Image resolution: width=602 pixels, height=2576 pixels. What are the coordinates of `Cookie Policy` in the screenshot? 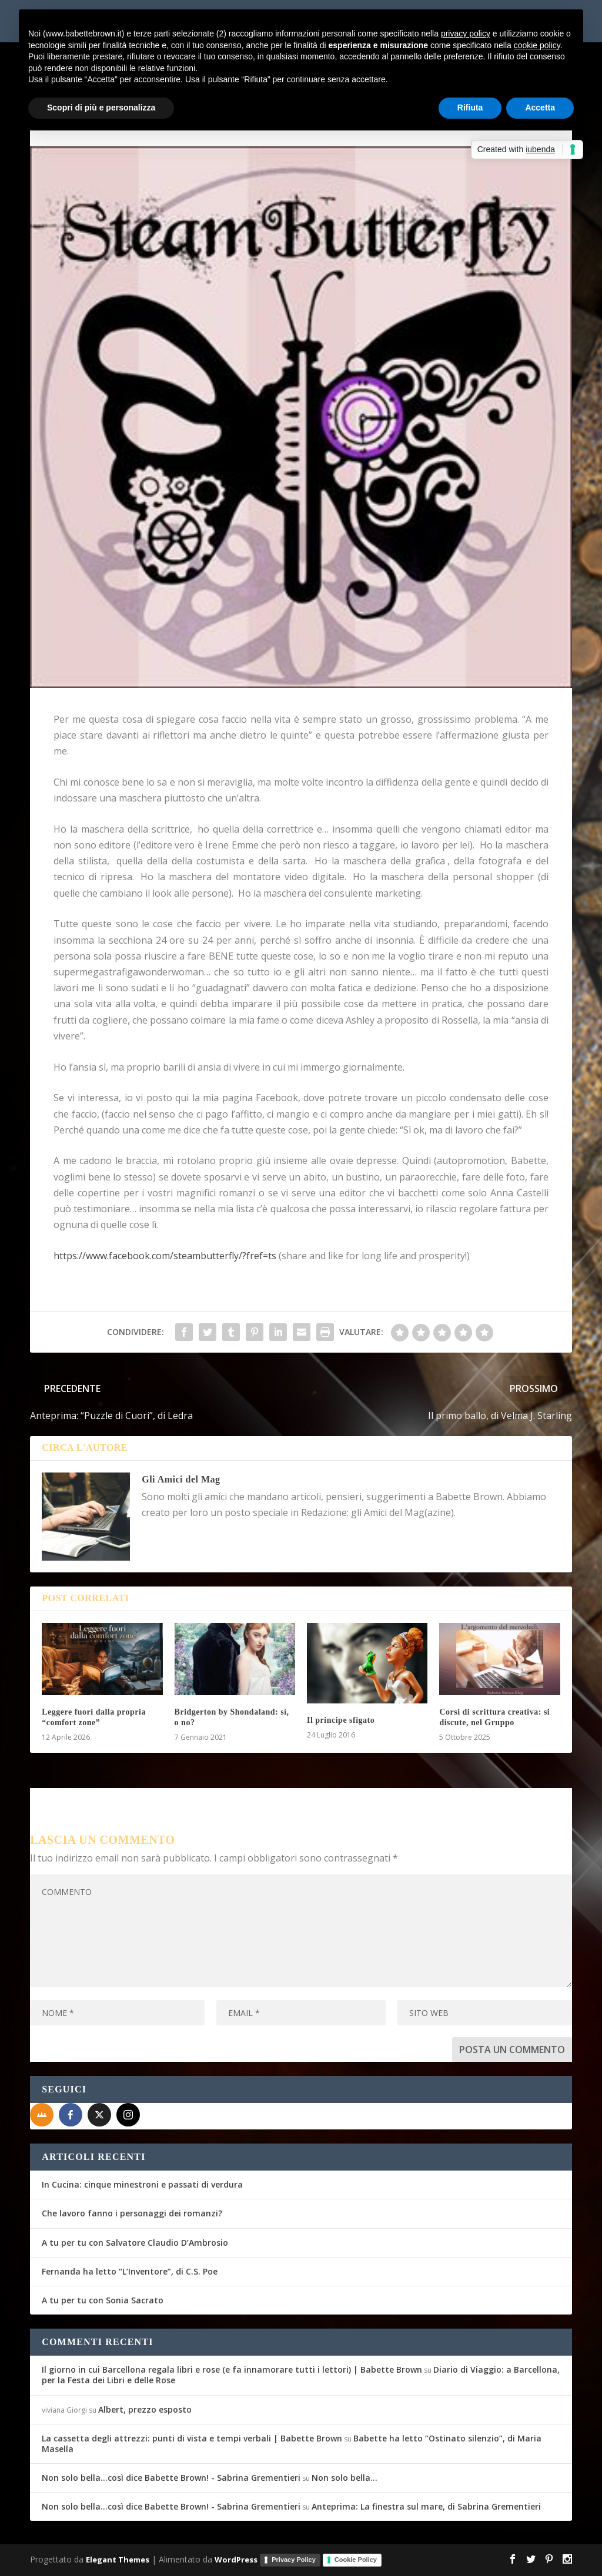 It's located at (356, 2559).